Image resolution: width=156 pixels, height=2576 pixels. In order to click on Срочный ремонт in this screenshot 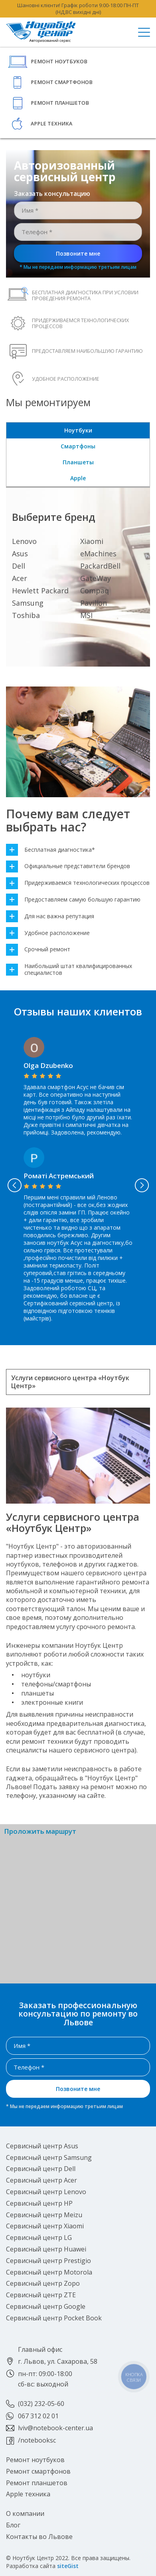, I will do `click(38, 949)`.